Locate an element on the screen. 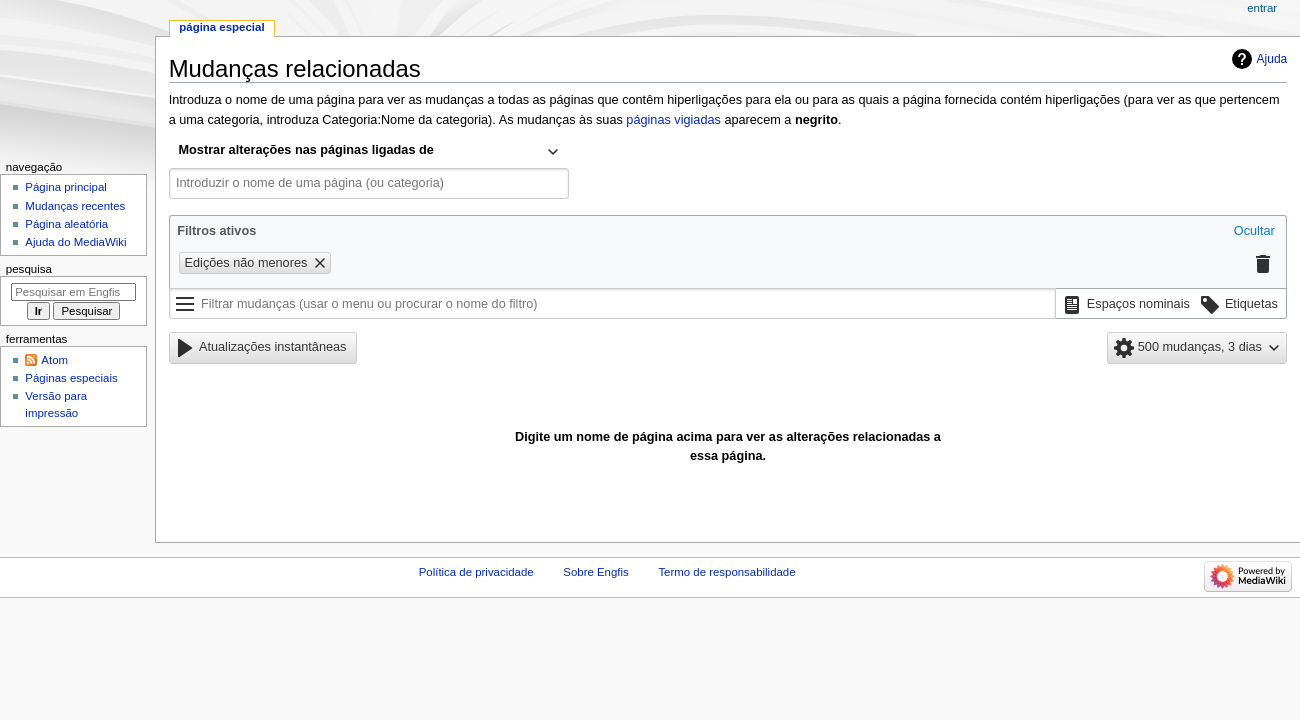  [Pesquisar em Engfis] is located at coordinates (73, 292).